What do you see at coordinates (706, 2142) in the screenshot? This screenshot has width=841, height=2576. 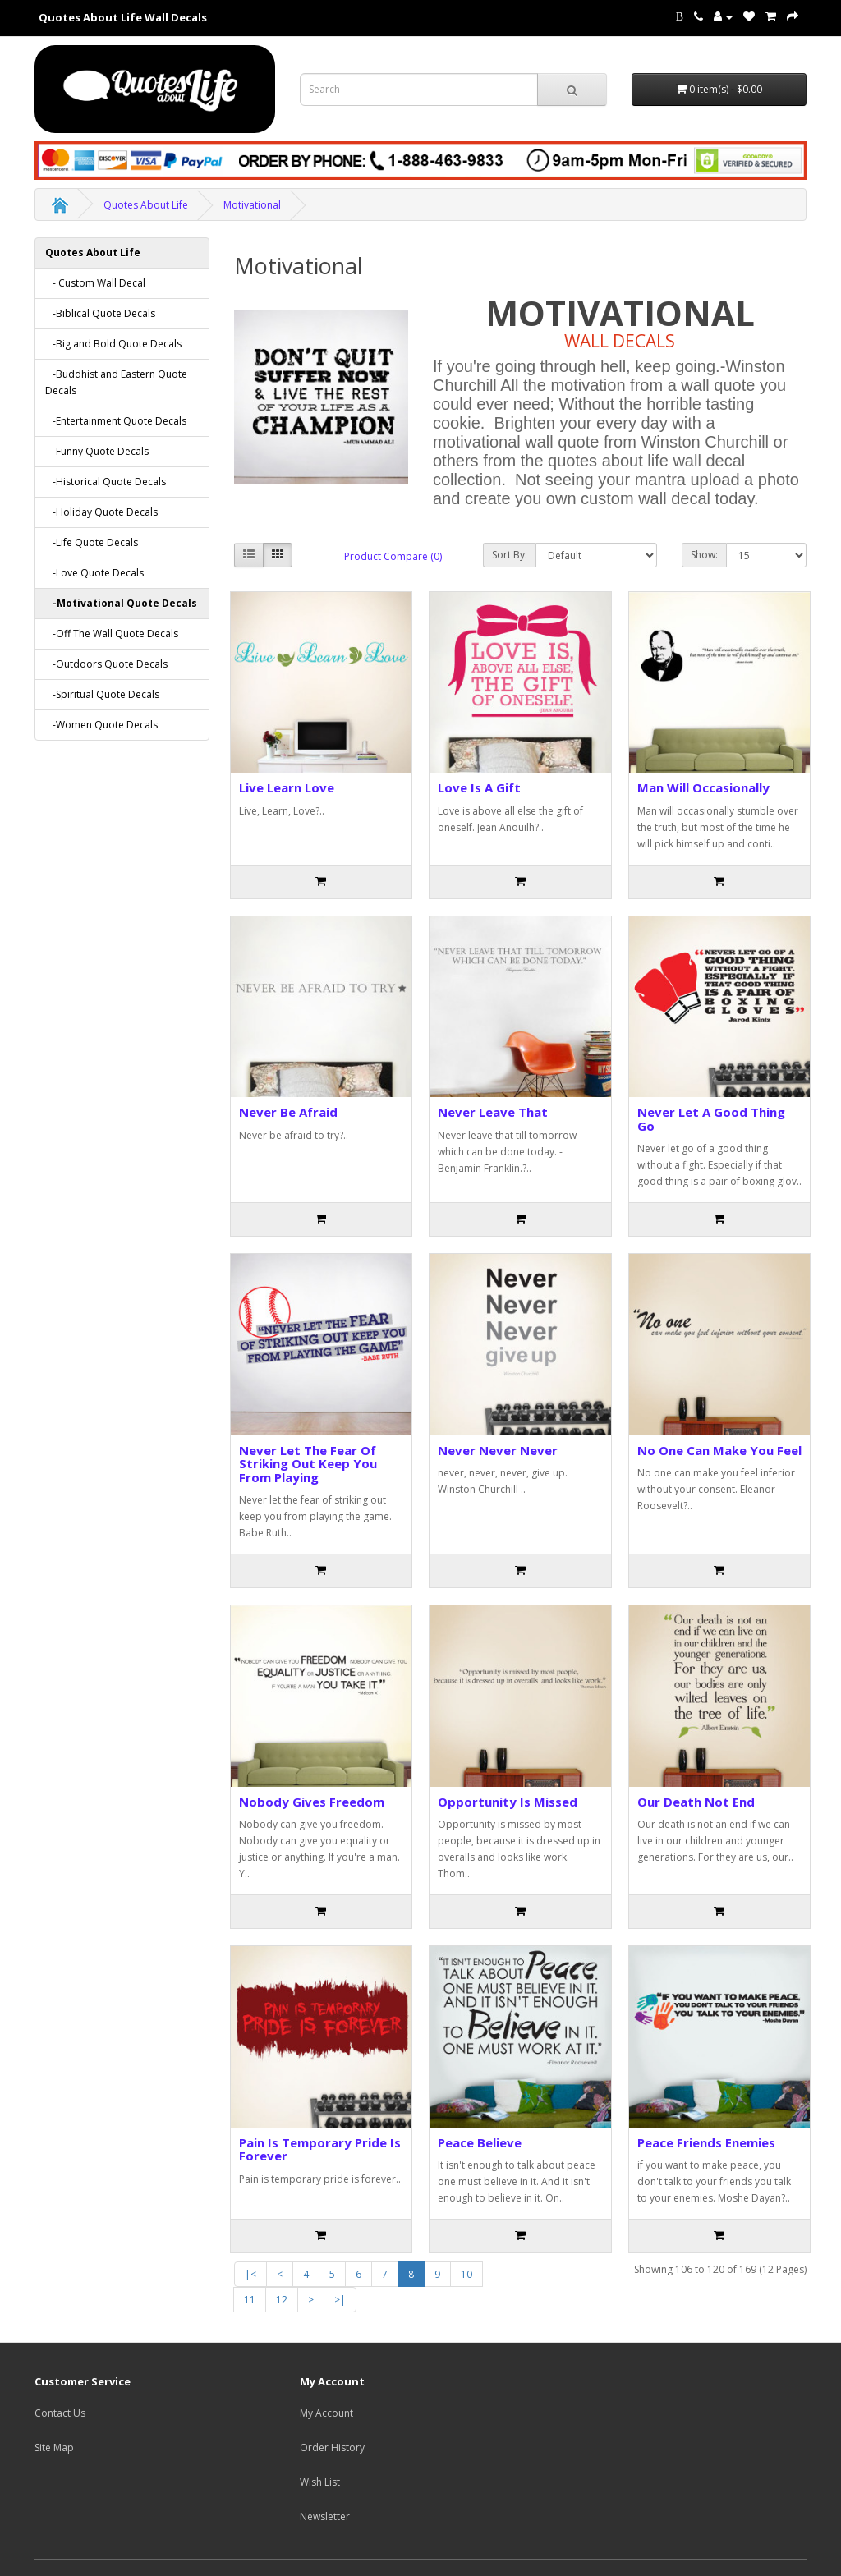 I see `Peace Friends Enemies` at bounding box center [706, 2142].